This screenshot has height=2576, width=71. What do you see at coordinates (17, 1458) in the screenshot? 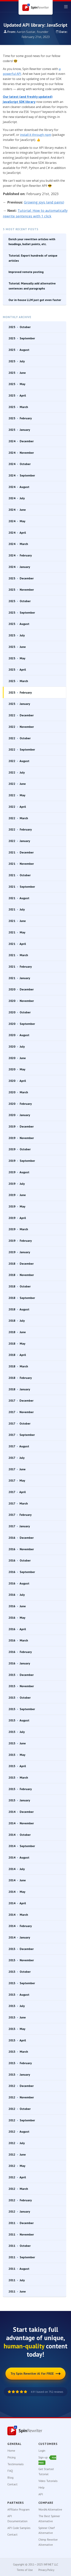
I see `2017 July` at bounding box center [17, 1458].